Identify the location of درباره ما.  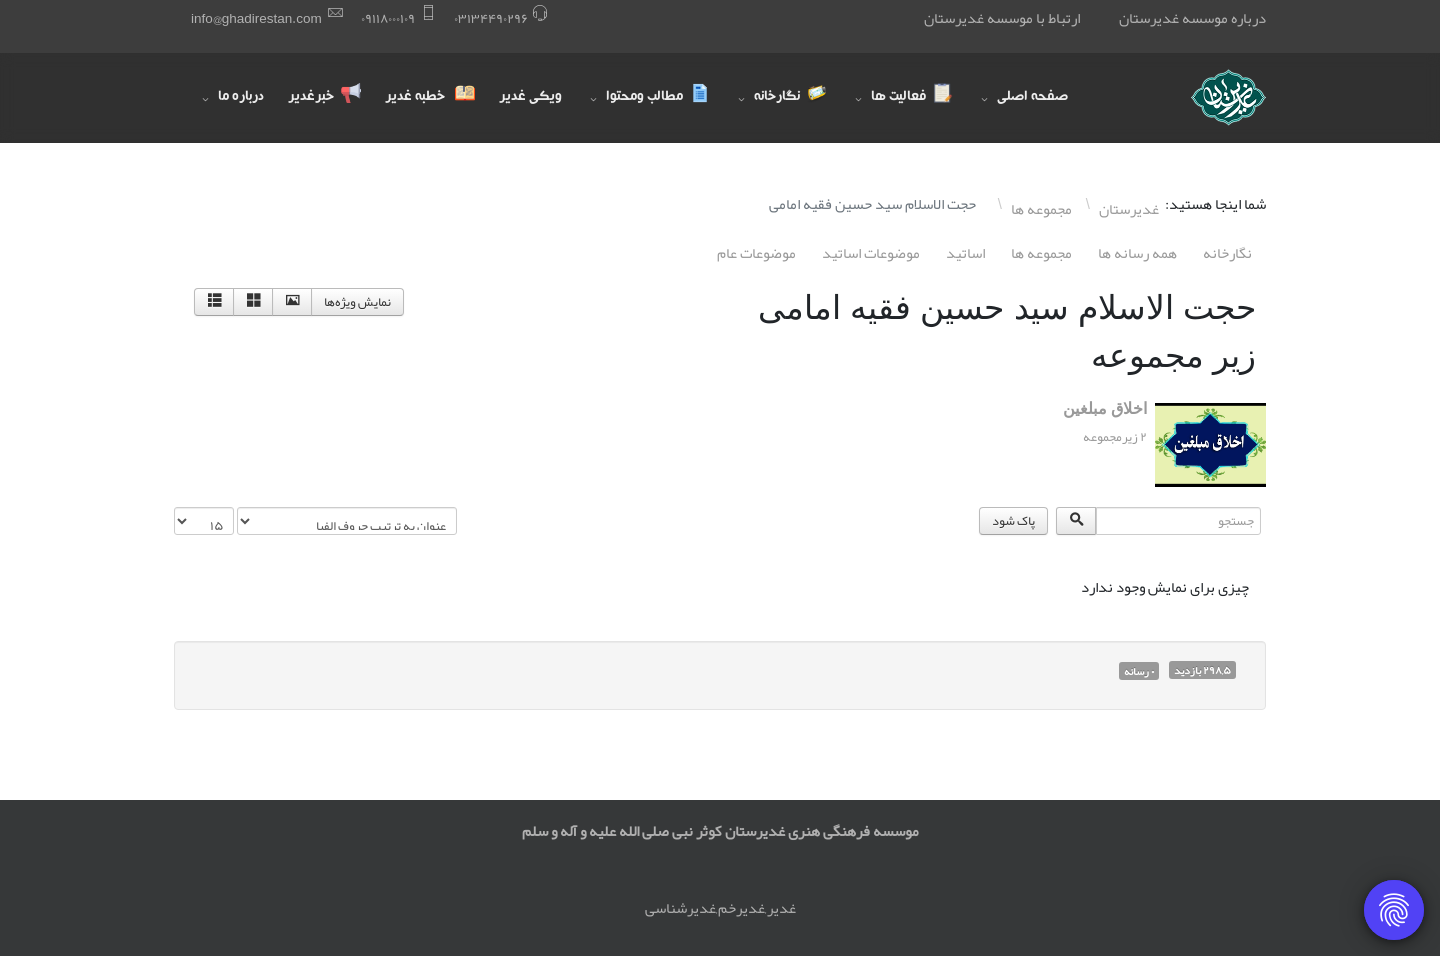
(241, 98).